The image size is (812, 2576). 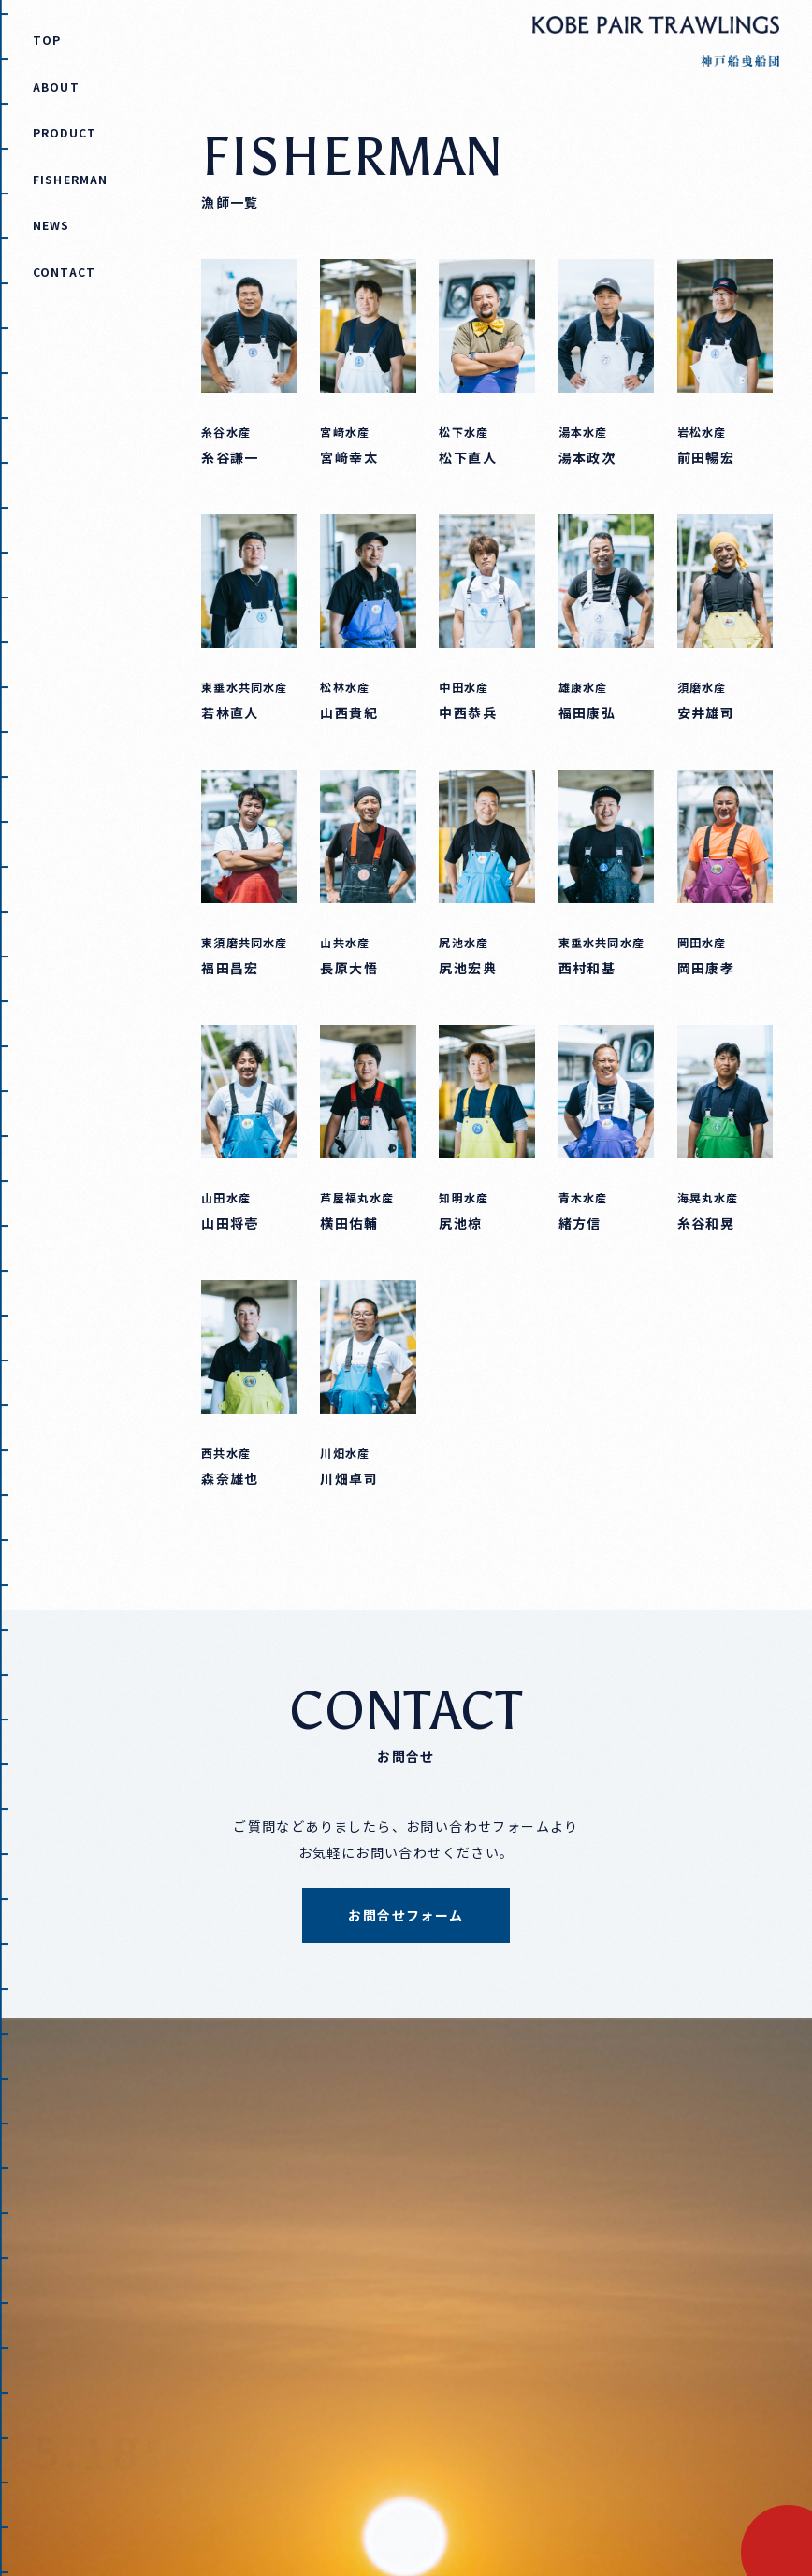 What do you see at coordinates (349, 1223) in the screenshot?
I see `横田佑輔` at bounding box center [349, 1223].